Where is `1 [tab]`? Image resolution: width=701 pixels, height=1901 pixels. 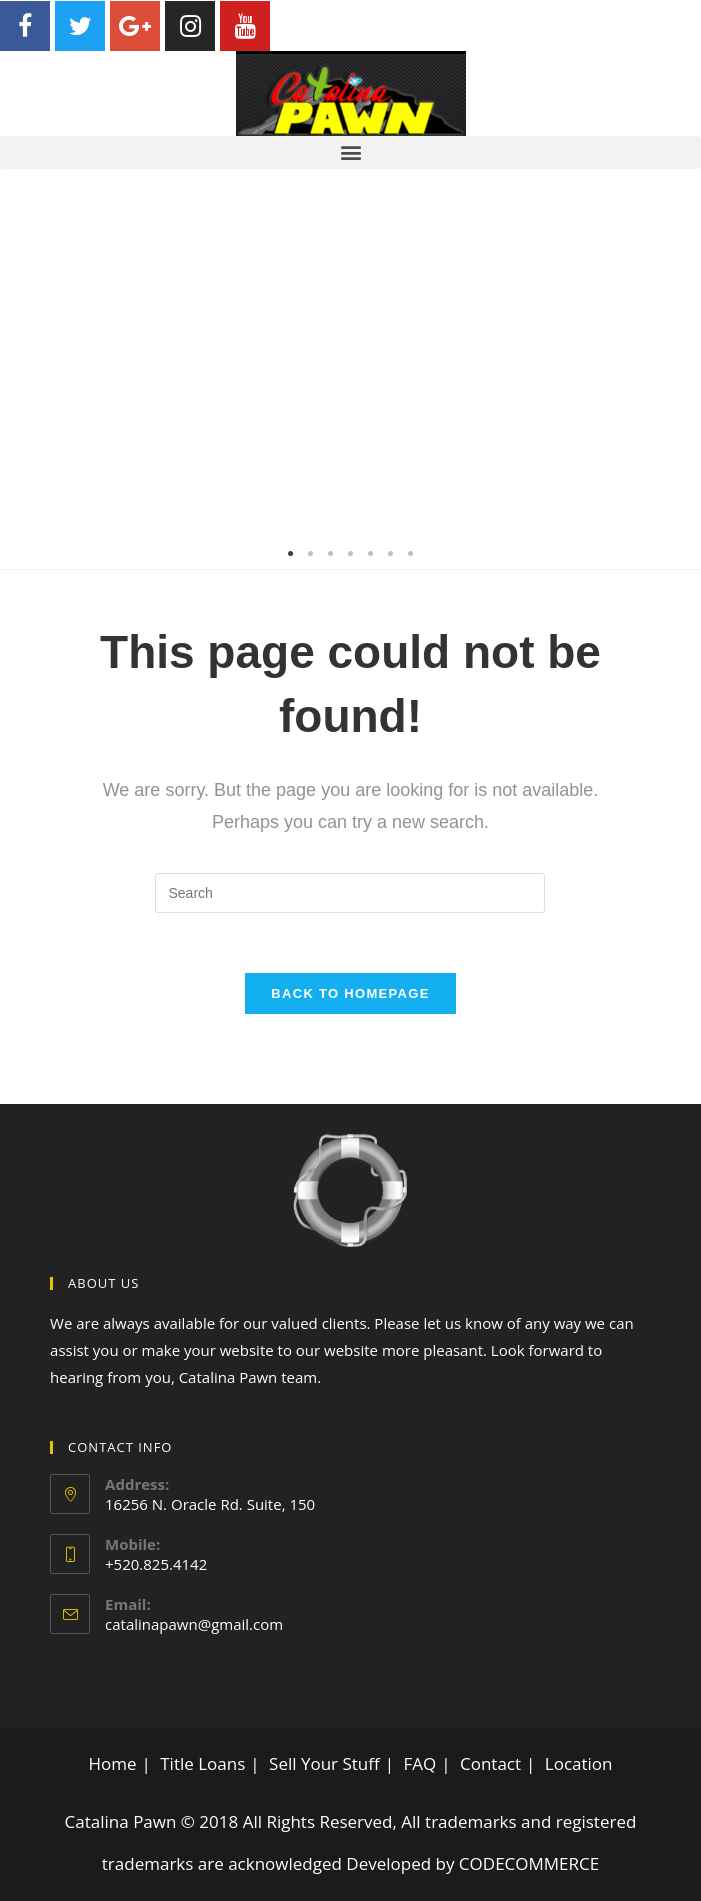 1 [tab] is located at coordinates (291, 554).